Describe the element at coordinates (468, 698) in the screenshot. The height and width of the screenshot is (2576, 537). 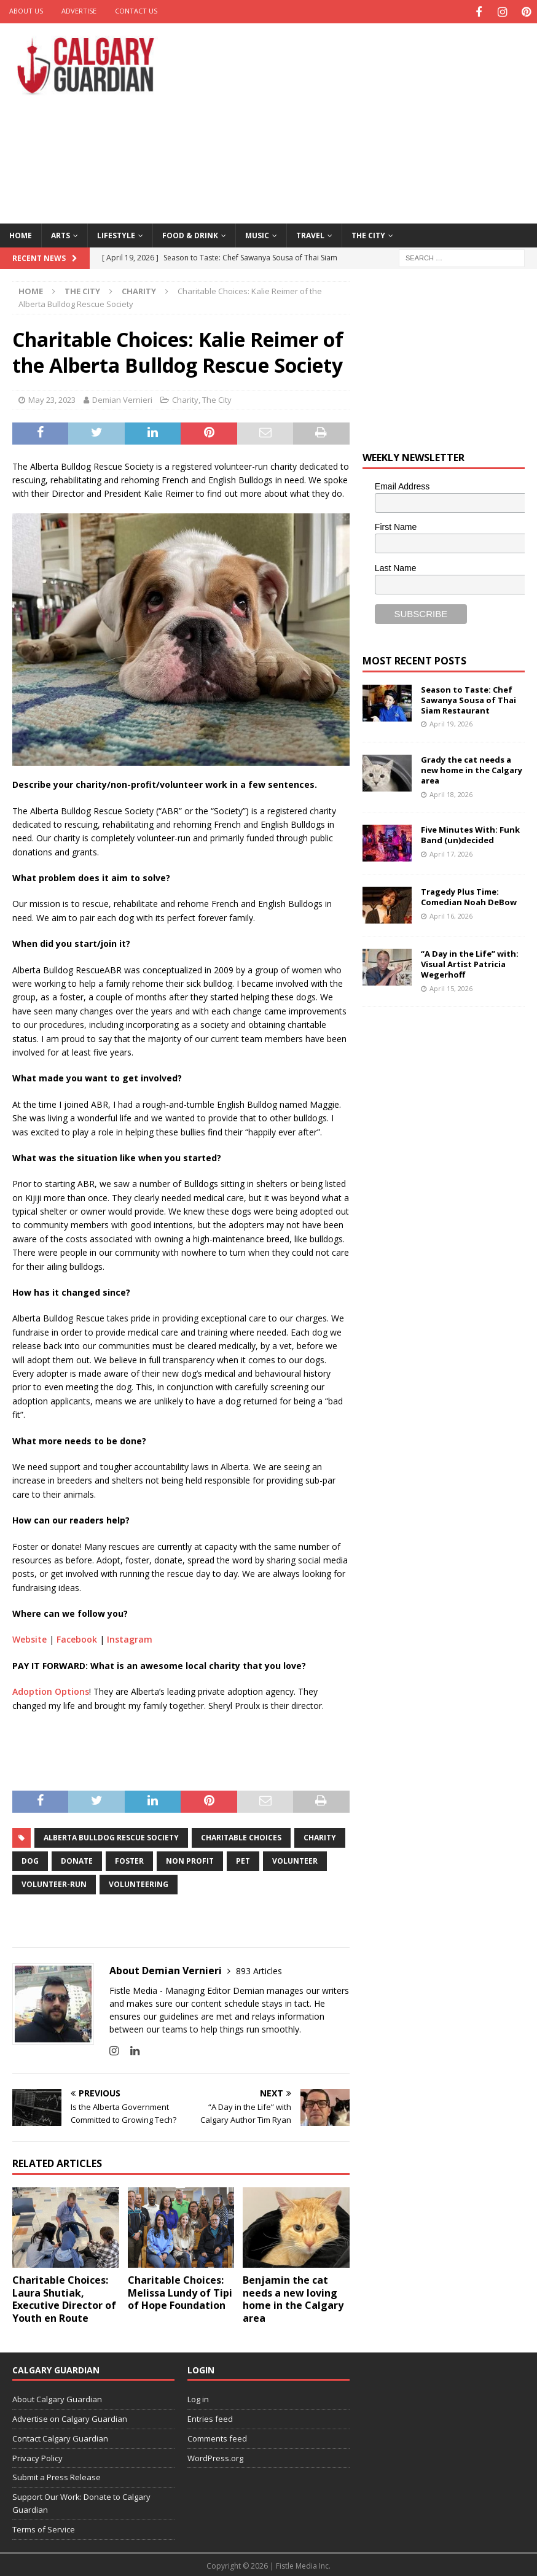
I see `Season to Taste: Chef Sawanya Sousa of Thai Siam Restaurant` at that location.